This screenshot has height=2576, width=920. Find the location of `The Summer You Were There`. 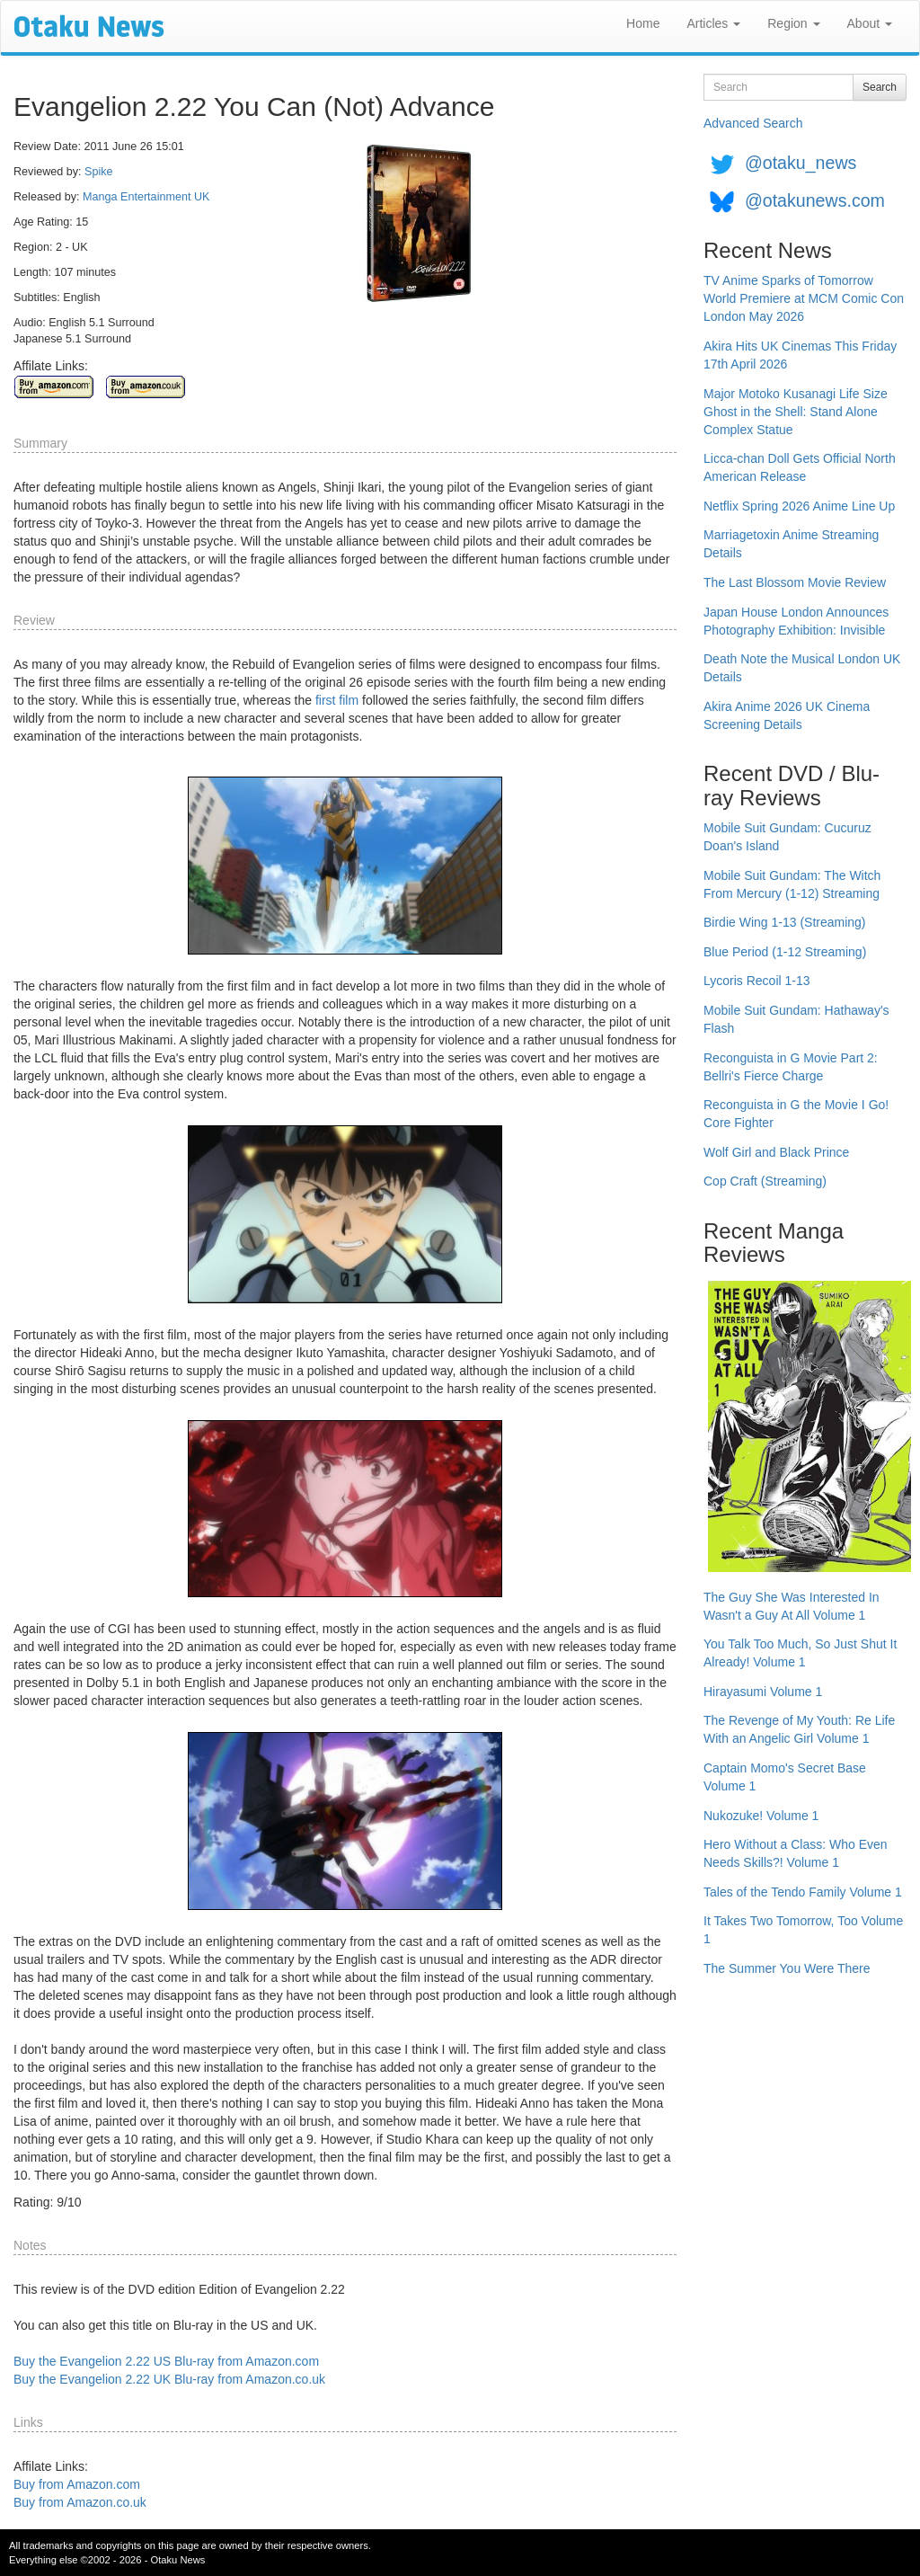

The Summer You Were There is located at coordinates (786, 1968).